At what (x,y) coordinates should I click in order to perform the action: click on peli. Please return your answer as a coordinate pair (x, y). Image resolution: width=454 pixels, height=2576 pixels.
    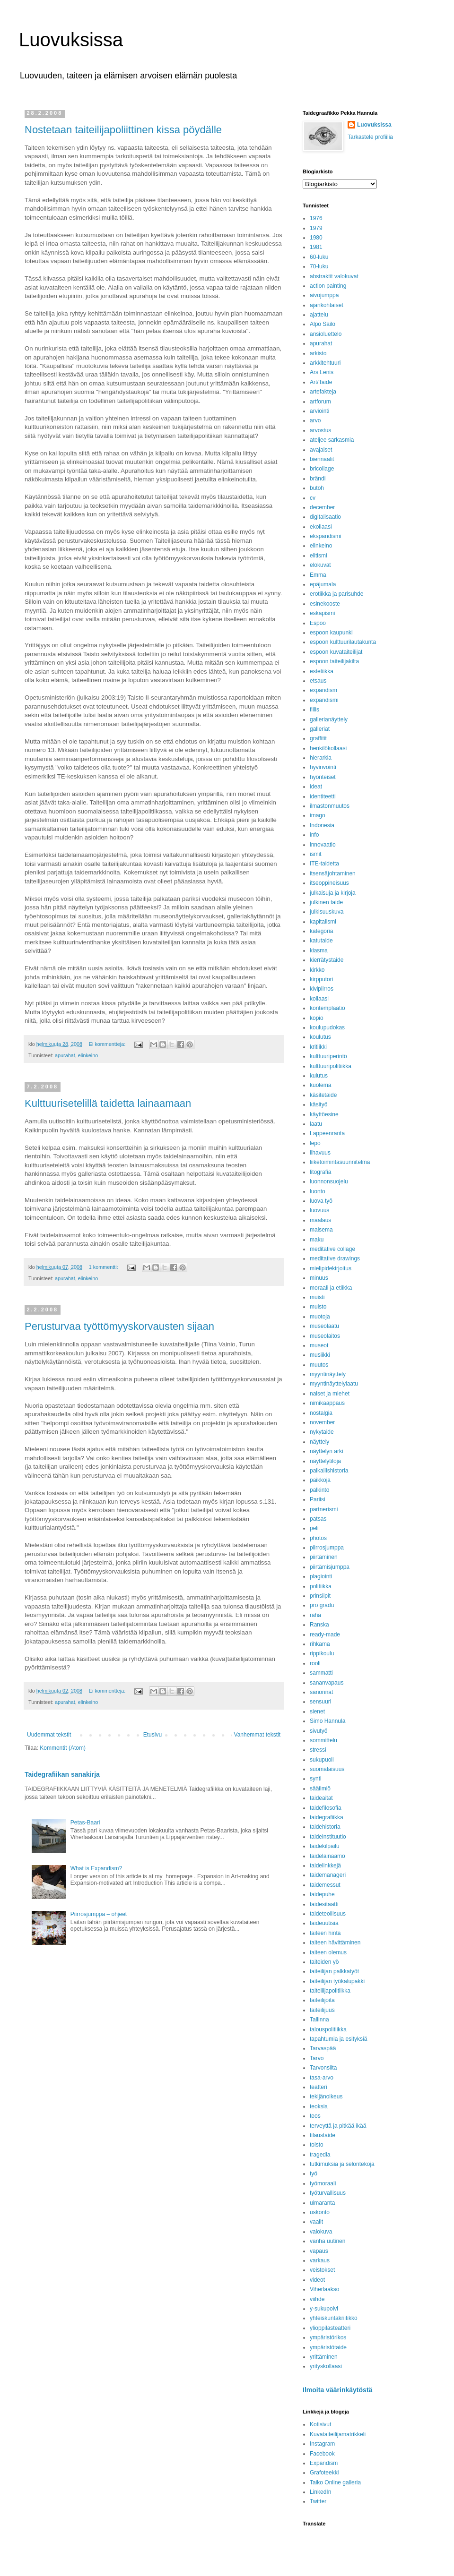
    Looking at the image, I should click on (314, 1528).